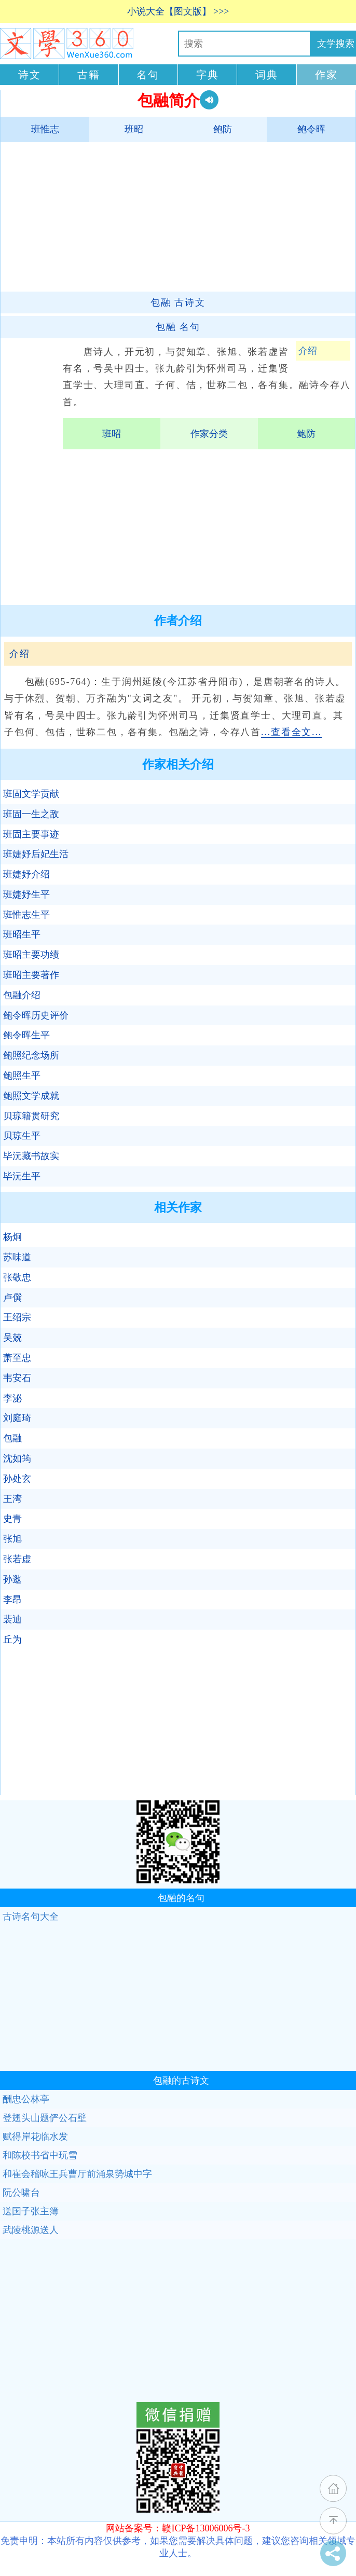 Image resolution: width=356 pixels, height=2576 pixels. What do you see at coordinates (17, 1317) in the screenshot?
I see `王绍宗` at bounding box center [17, 1317].